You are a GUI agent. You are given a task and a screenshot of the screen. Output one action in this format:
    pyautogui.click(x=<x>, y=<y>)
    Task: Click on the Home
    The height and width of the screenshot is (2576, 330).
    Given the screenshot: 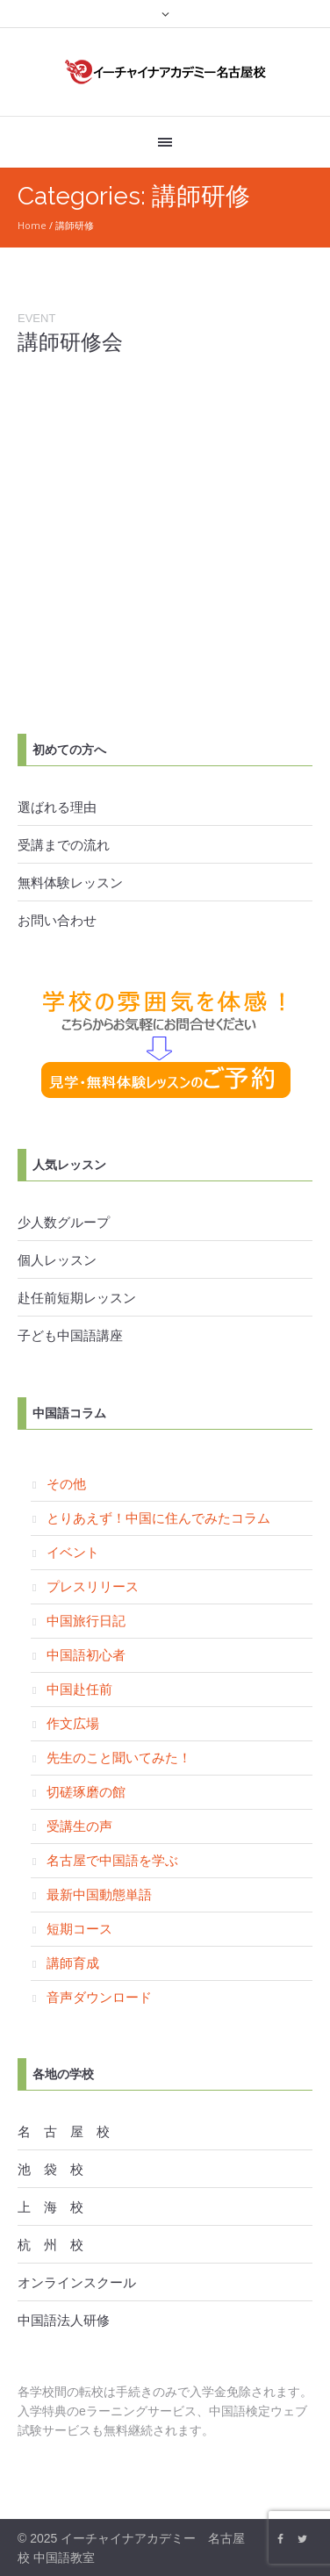 What is the action you would take?
    pyautogui.click(x=32, y=225)
    